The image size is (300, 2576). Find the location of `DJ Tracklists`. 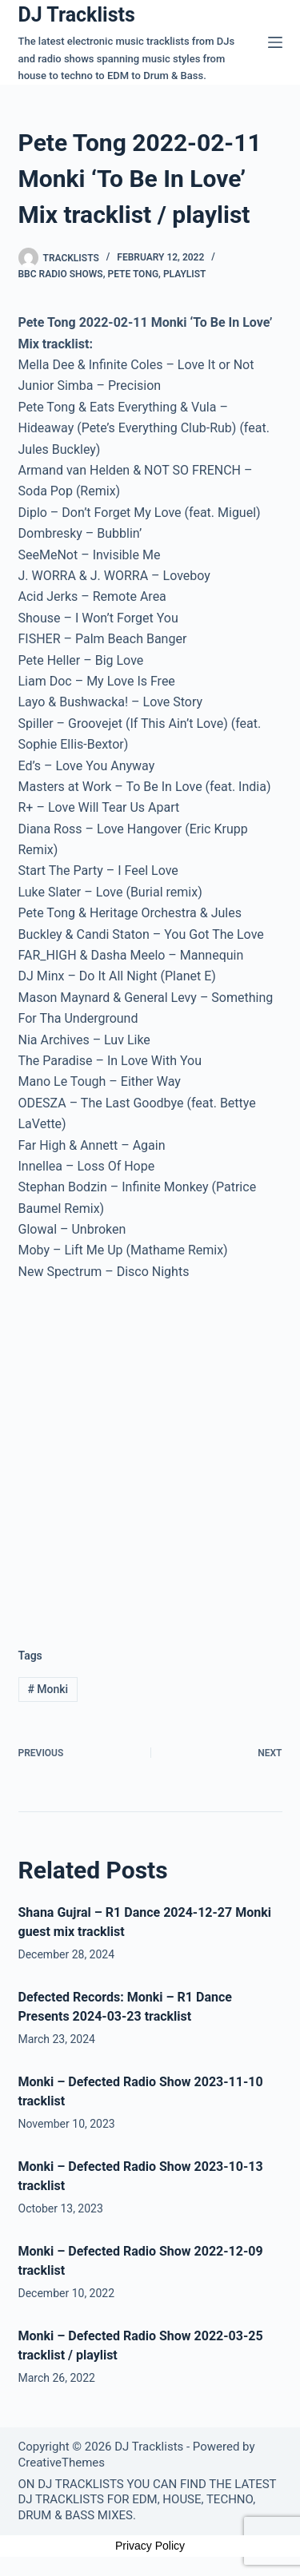

DJ Tracklists is located at coordinates (76, 14).